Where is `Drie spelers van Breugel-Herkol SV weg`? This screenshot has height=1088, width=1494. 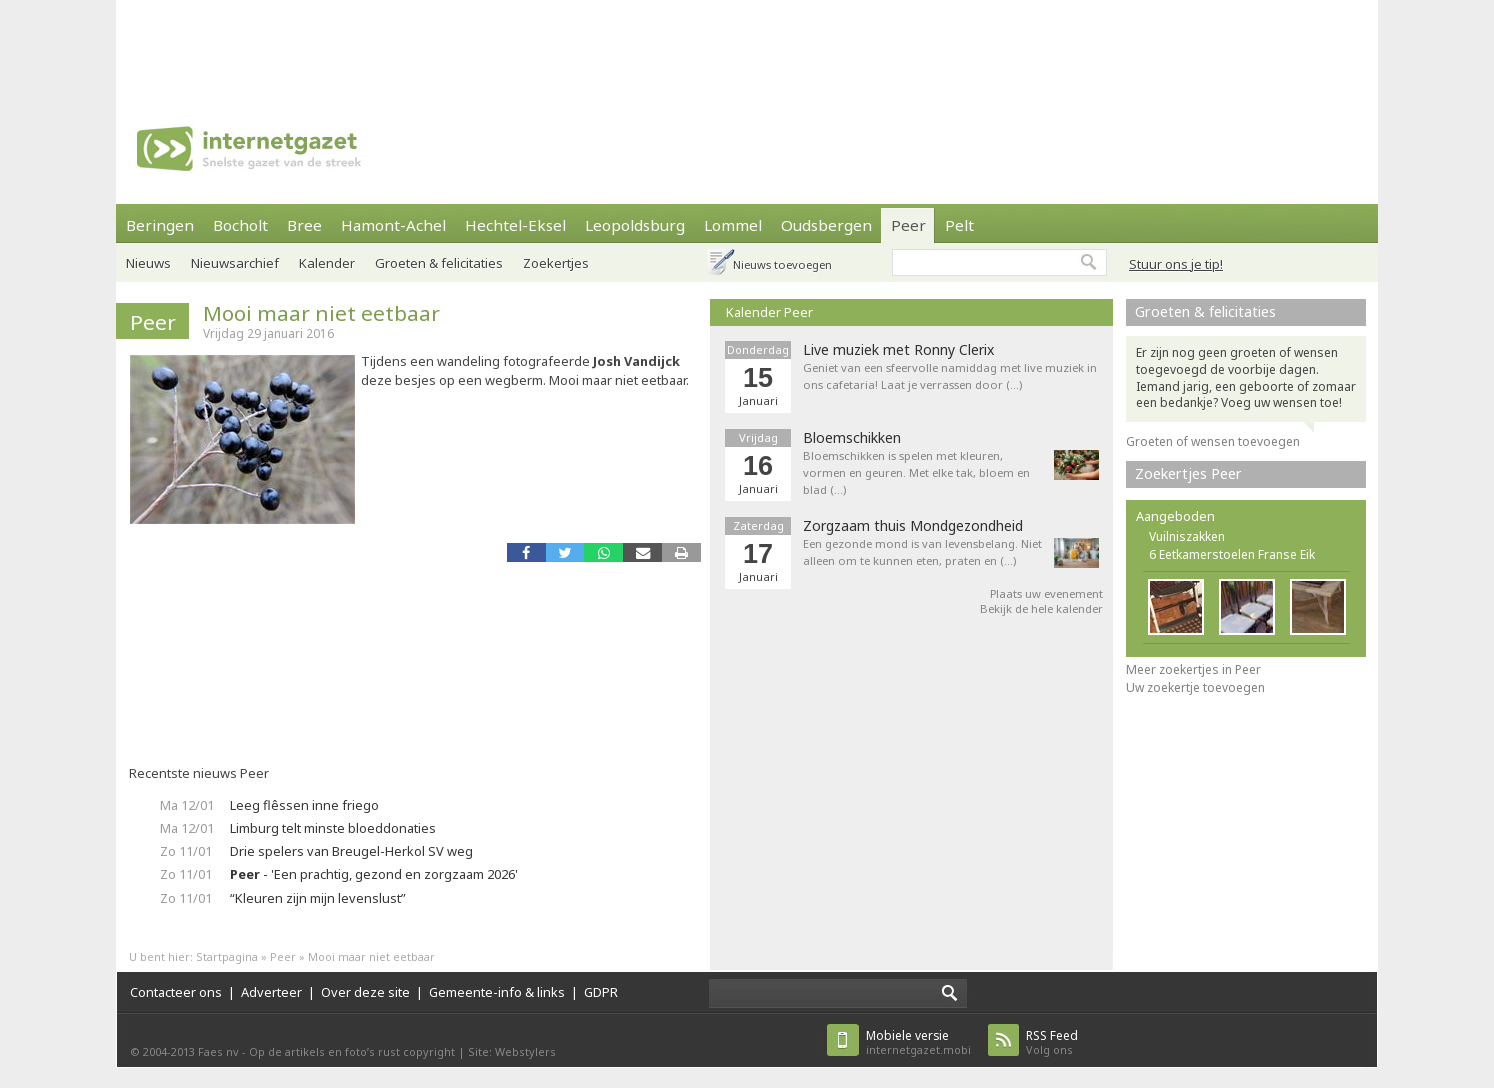 Drie spelers van Breugel-Herkol SV weg is located at coordinates (351, 851).